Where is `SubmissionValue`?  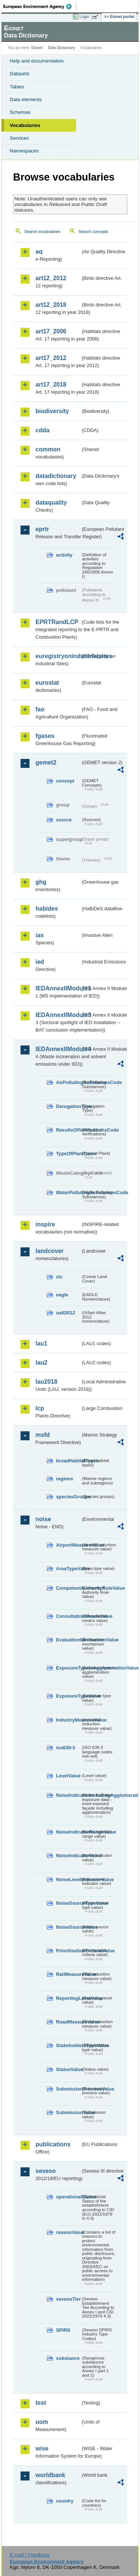 SubmissionValue is located at coordinates (68, 2112).